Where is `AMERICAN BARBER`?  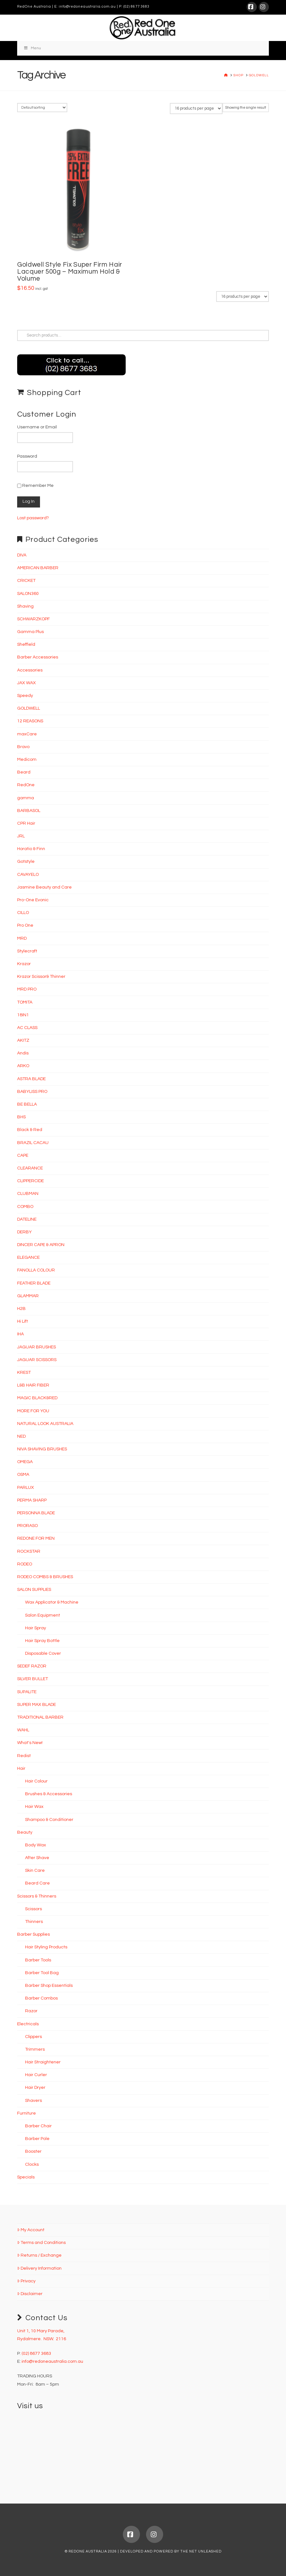
AMERICAN BARBER is located at coordinates (37, 568).